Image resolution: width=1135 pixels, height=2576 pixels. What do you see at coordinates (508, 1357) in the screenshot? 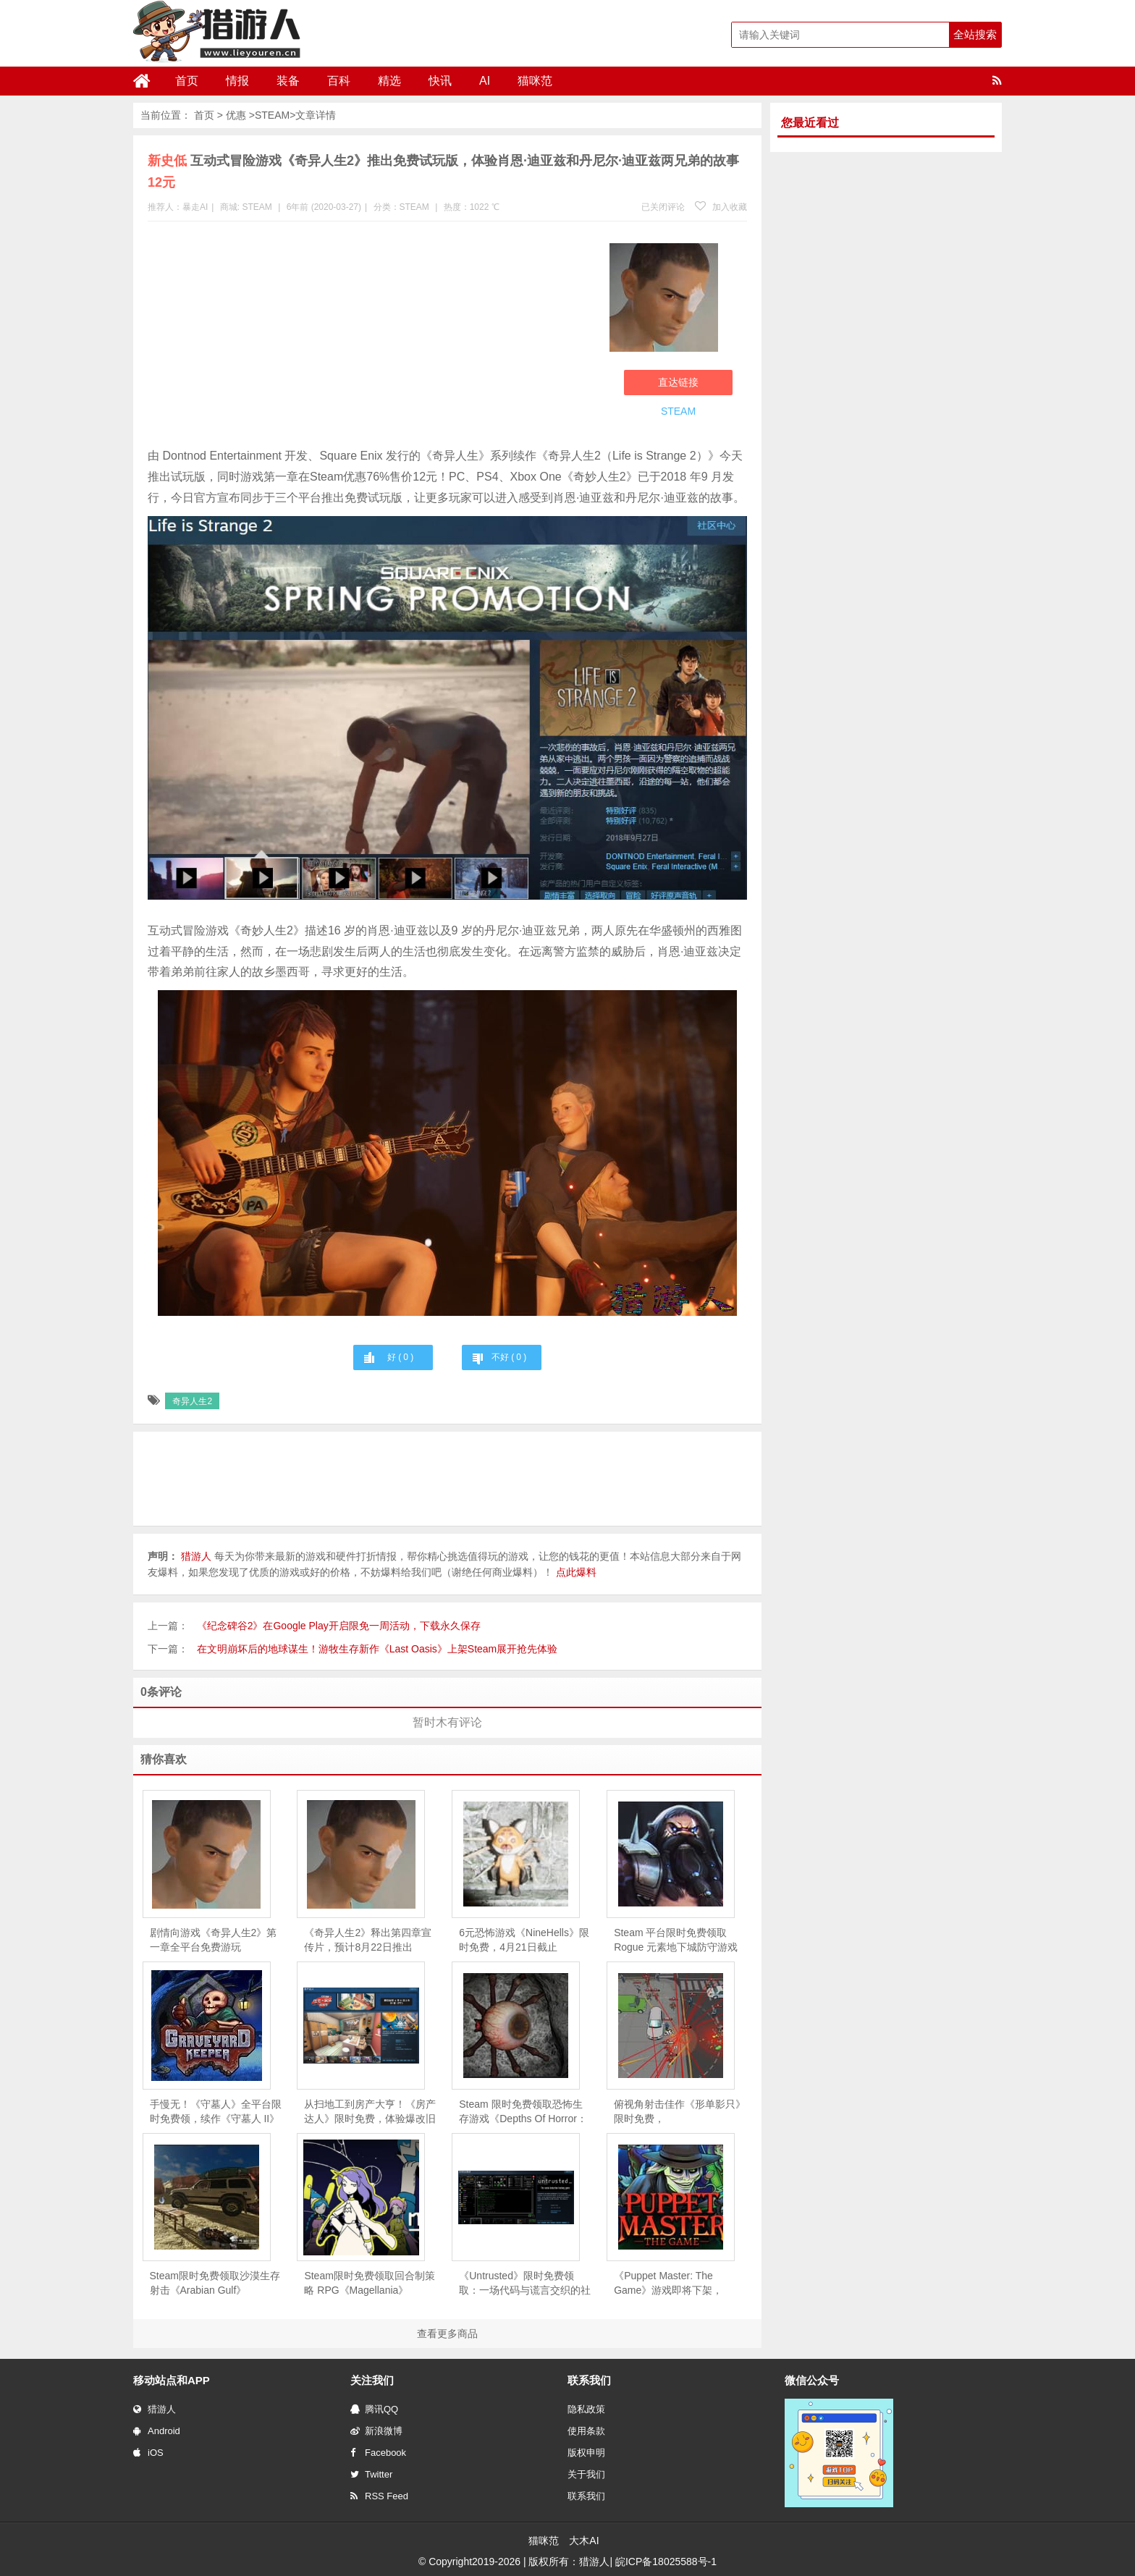
I see `不好 ( )` at bounding box center [508, 1357].